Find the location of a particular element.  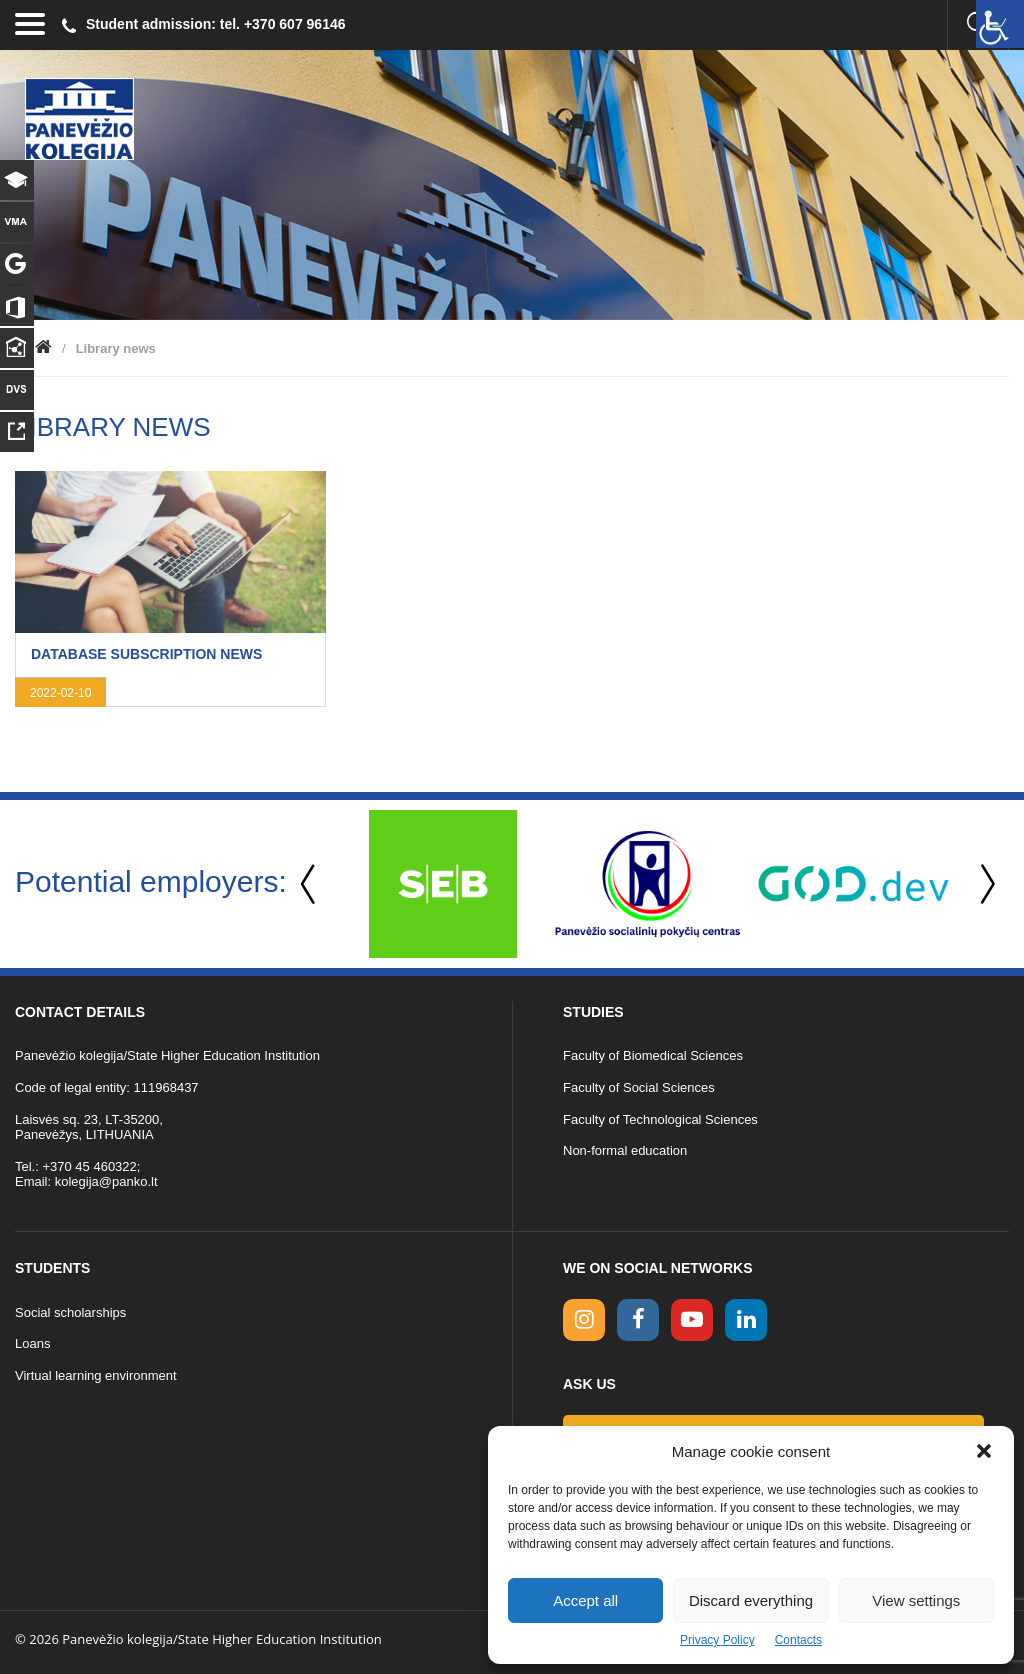

Faculty of Technological Sciences is located at coordinates (660, 1119).